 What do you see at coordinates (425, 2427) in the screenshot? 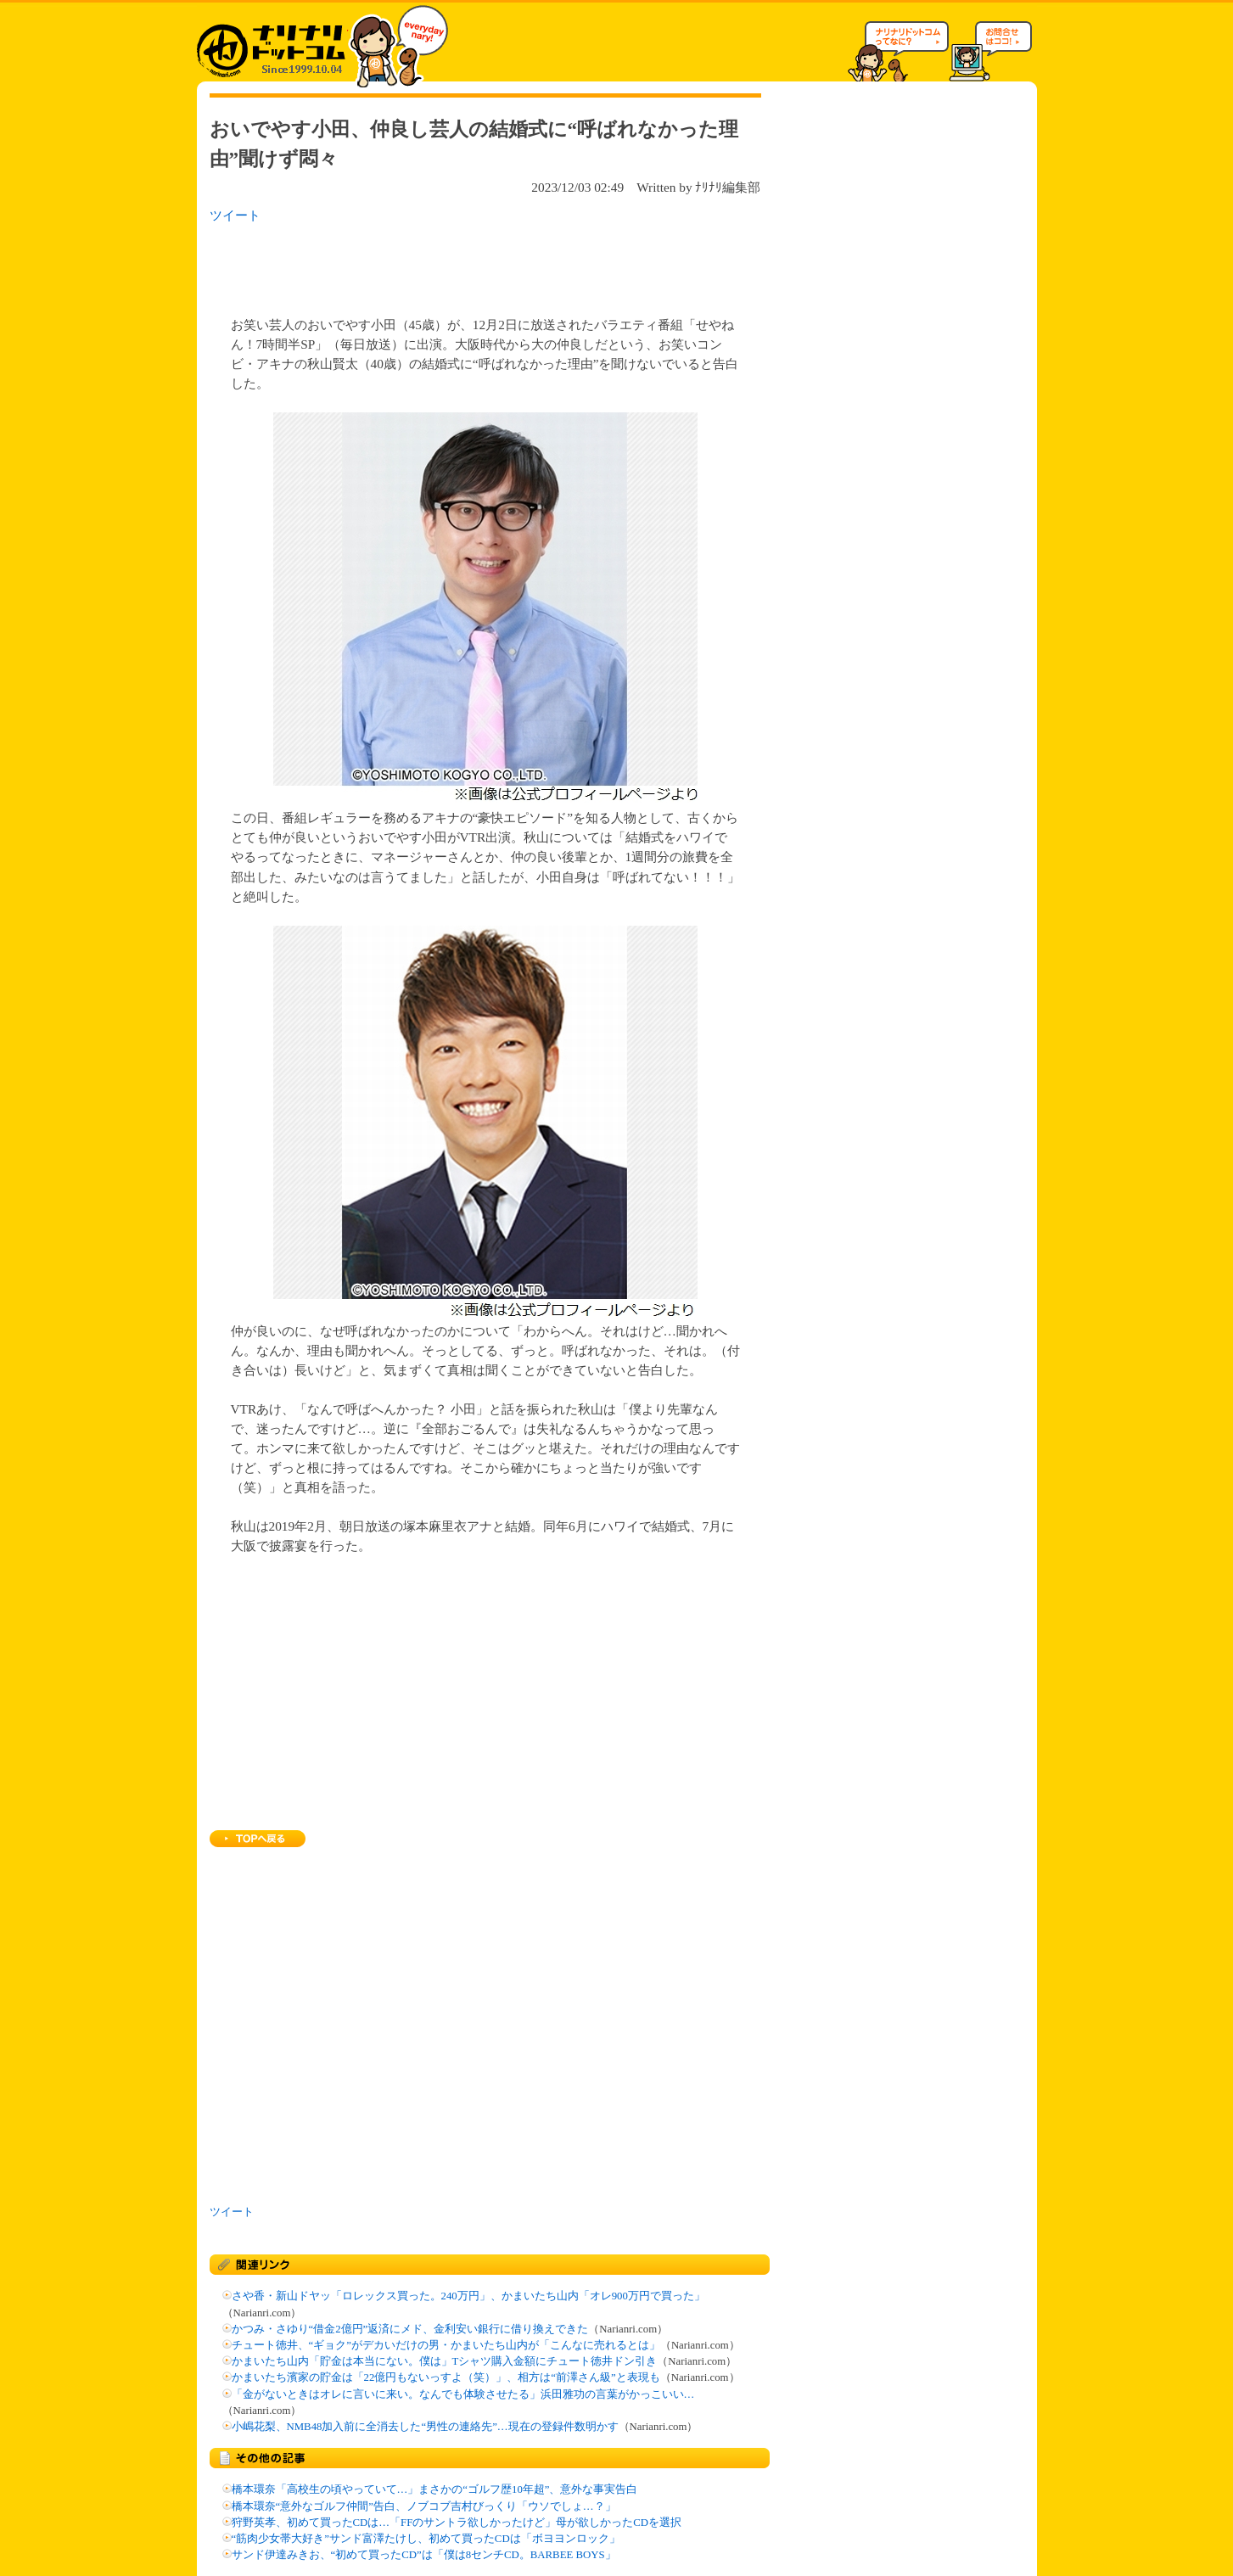
I see `小嶋花梨、NMB48加入前に全消去した“男性の連絡先”…現在の登録件数明かす` at bounding box center [425, 2427].